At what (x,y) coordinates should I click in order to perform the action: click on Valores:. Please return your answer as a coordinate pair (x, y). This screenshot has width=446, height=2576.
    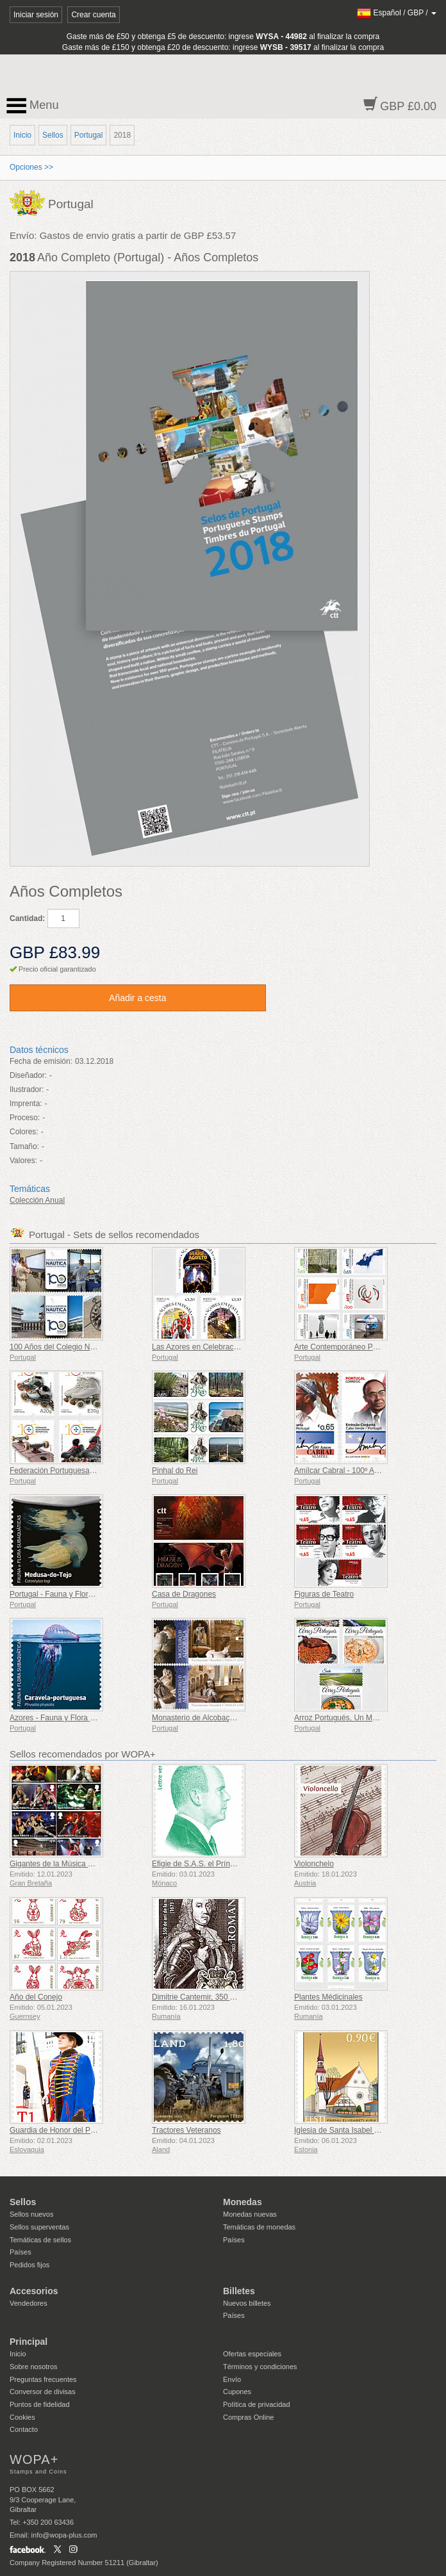
    Looking at the image, I should click on (23, 1160).